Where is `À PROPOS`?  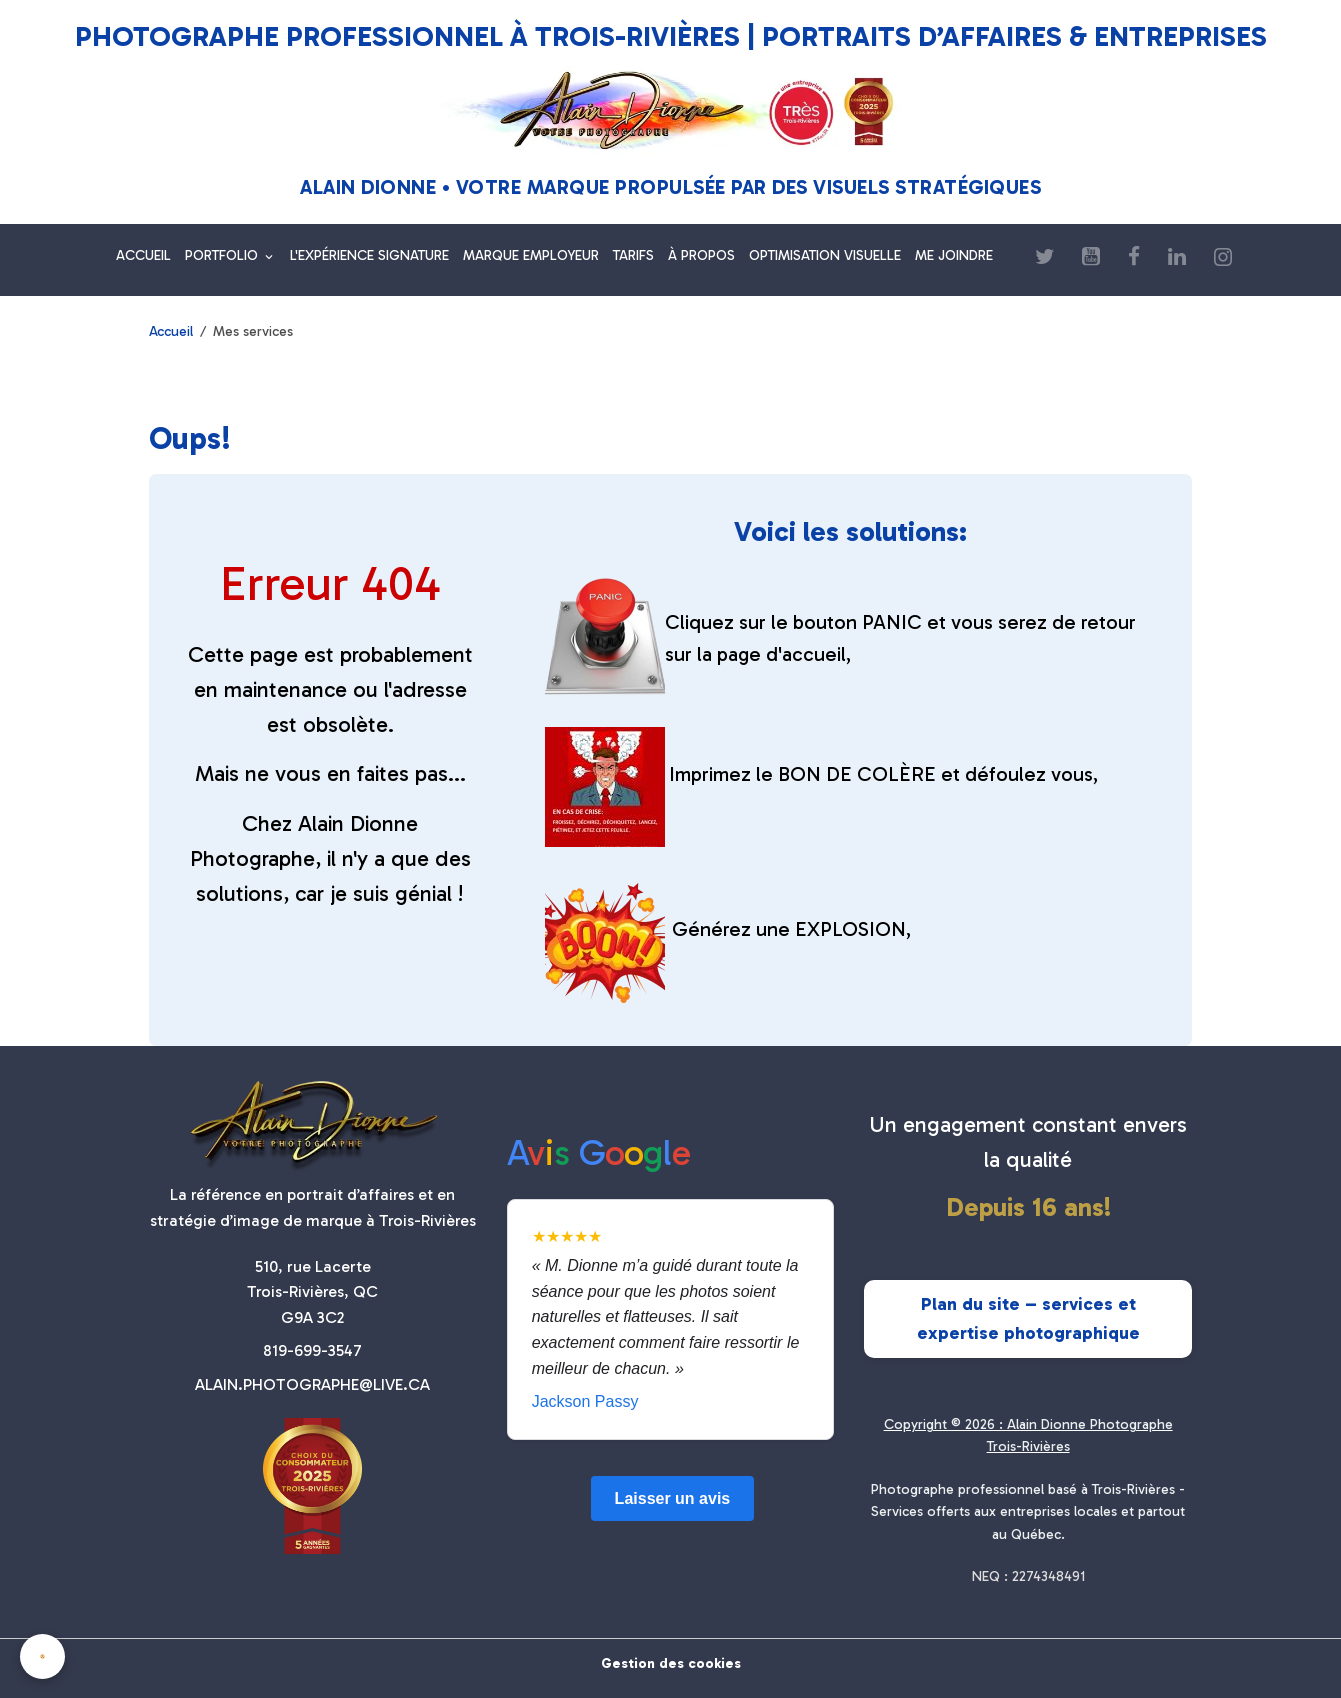 À PROPOS is located at coordinates (701, 255).